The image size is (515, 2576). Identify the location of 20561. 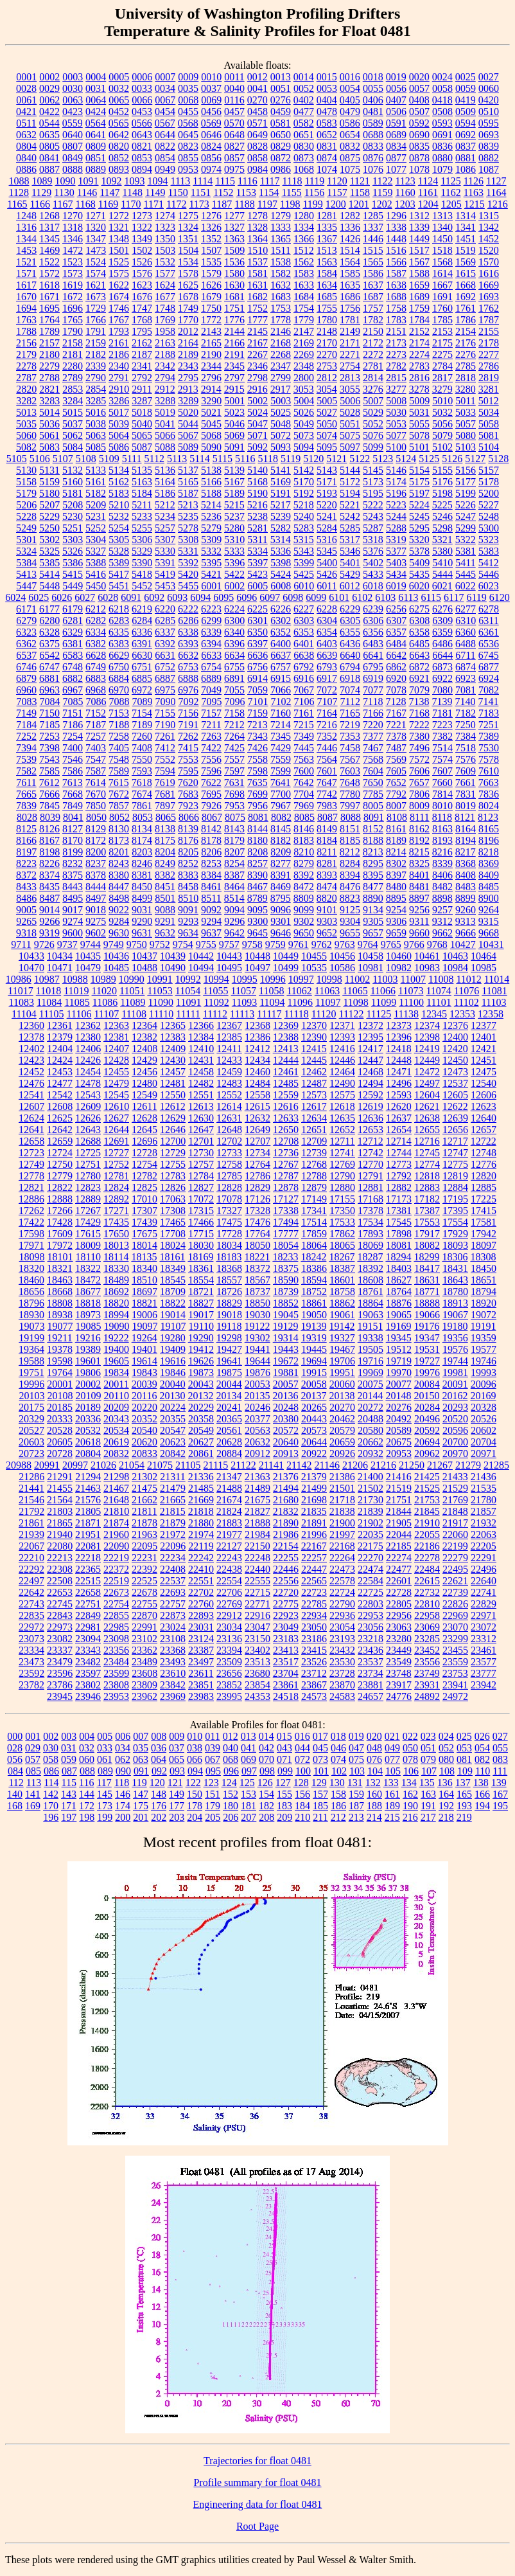
(229, 1430).